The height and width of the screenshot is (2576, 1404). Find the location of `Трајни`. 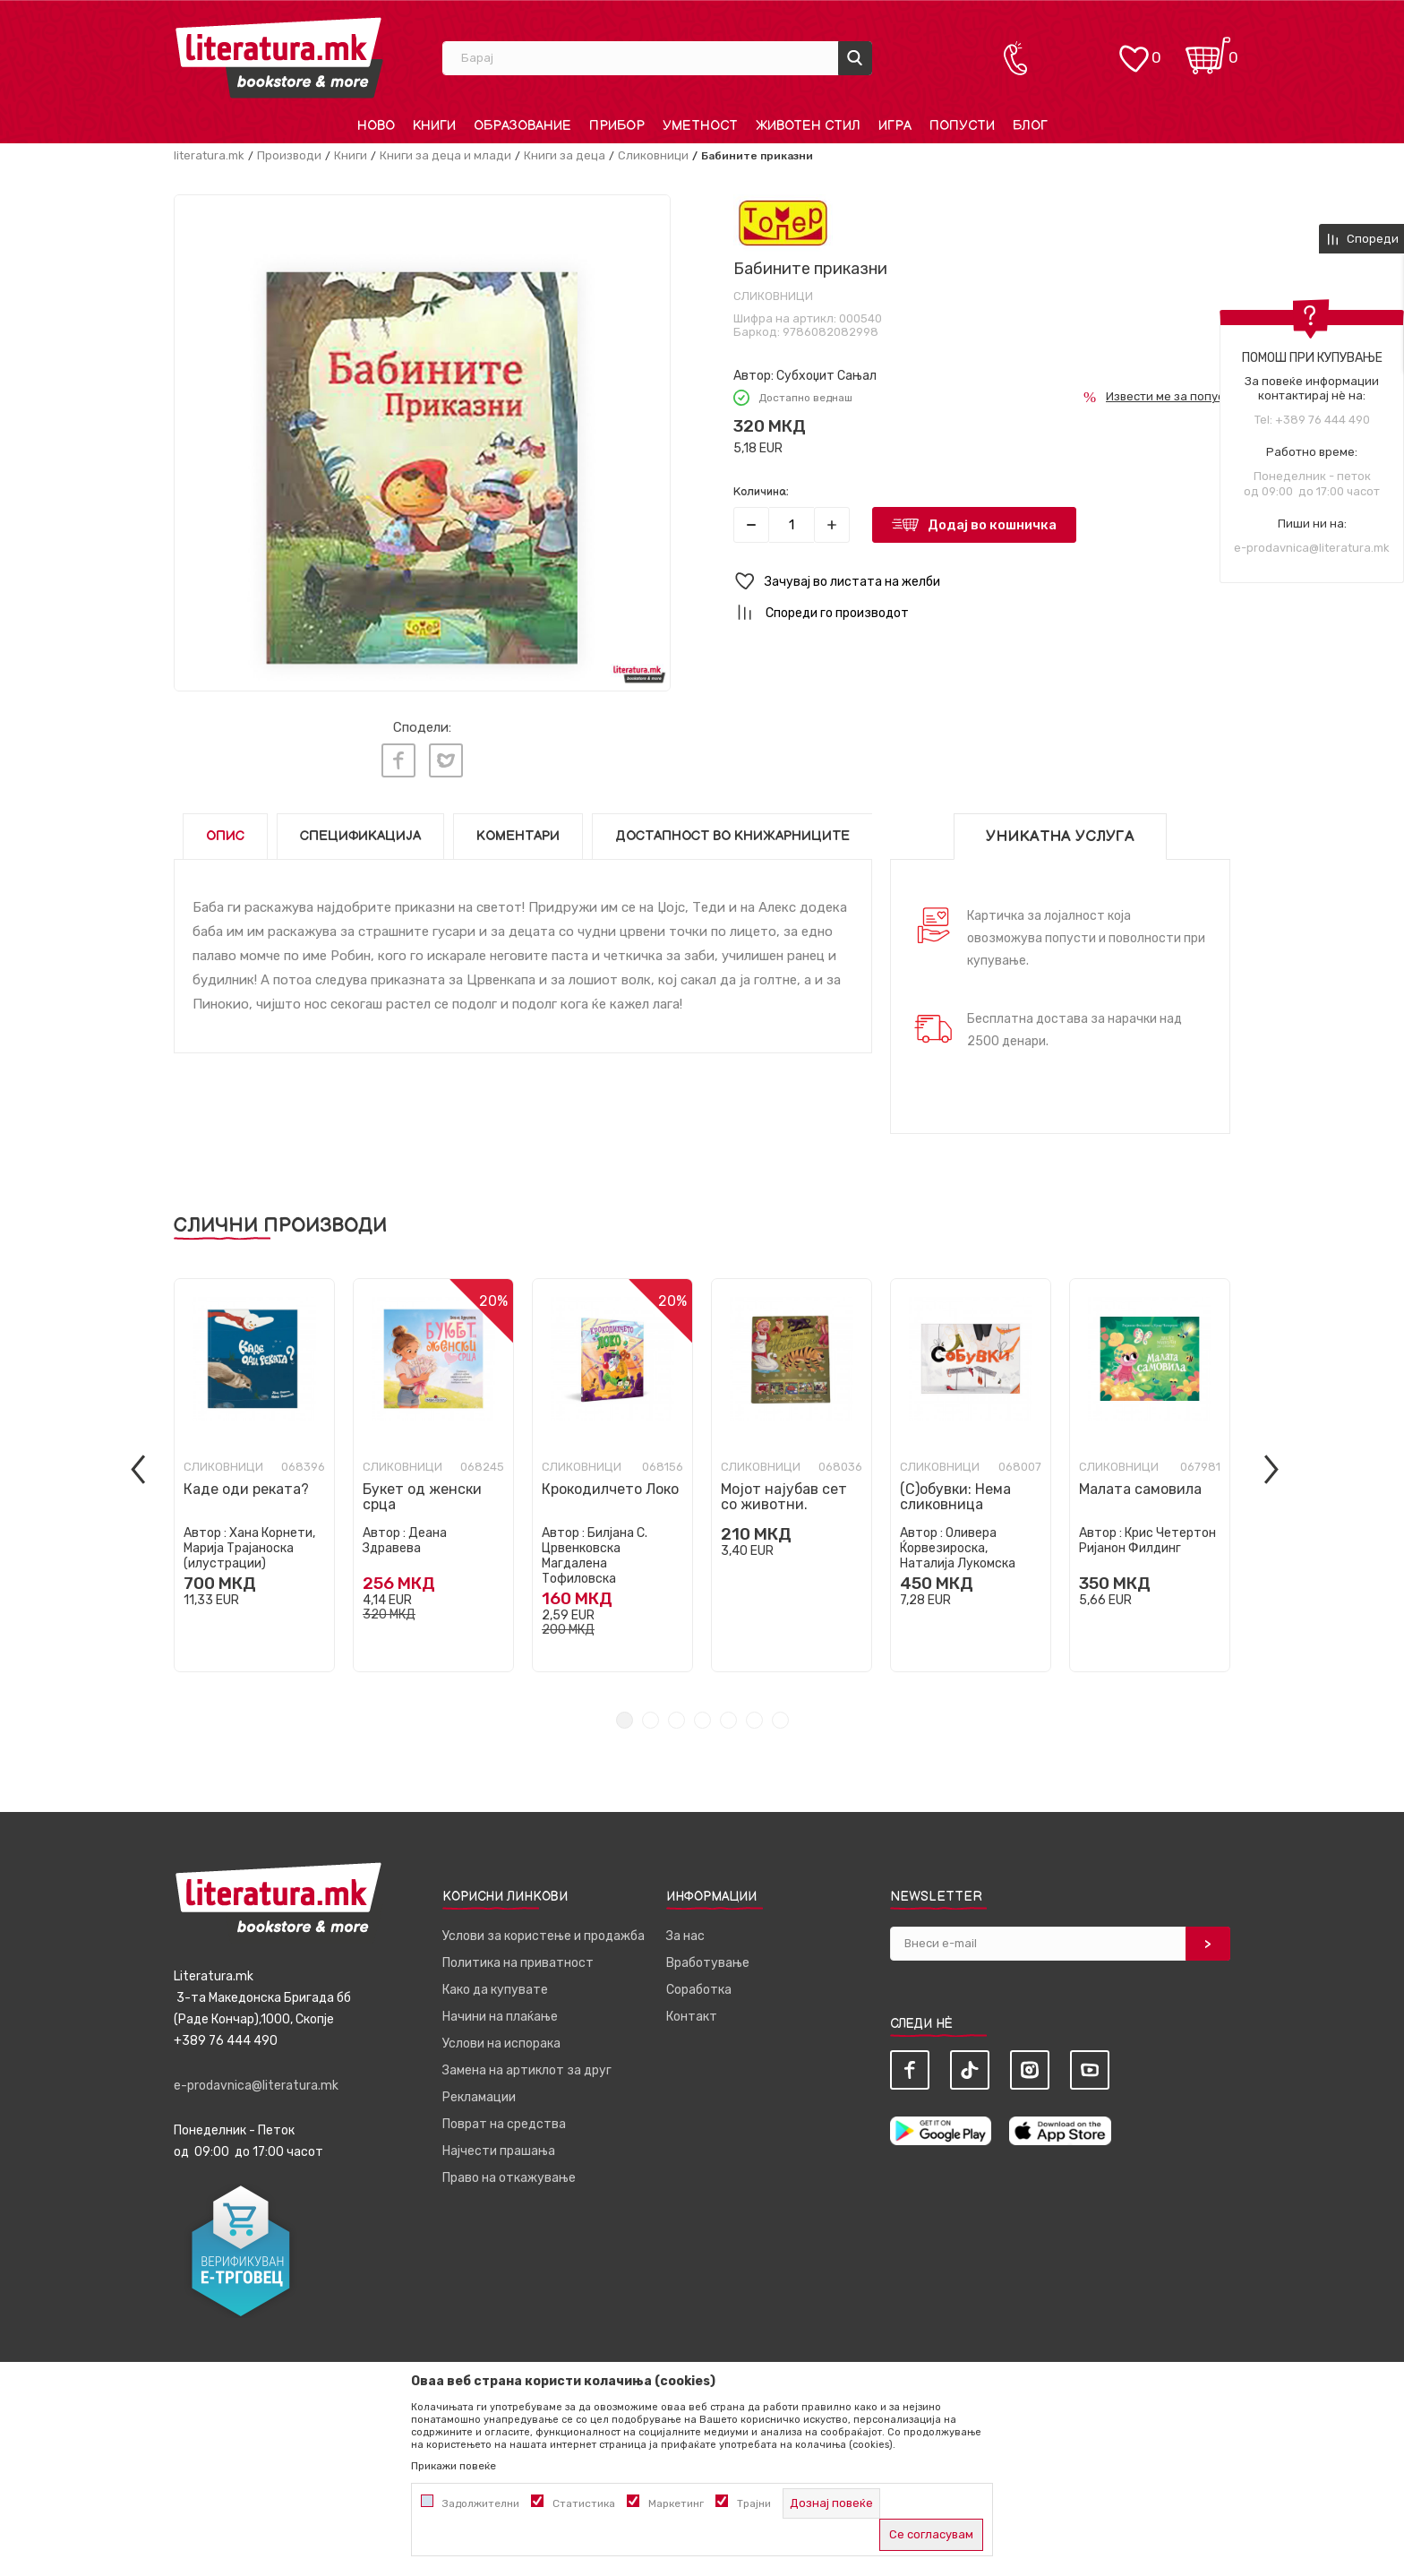

Трајни is located at coordinates (754, 2503).